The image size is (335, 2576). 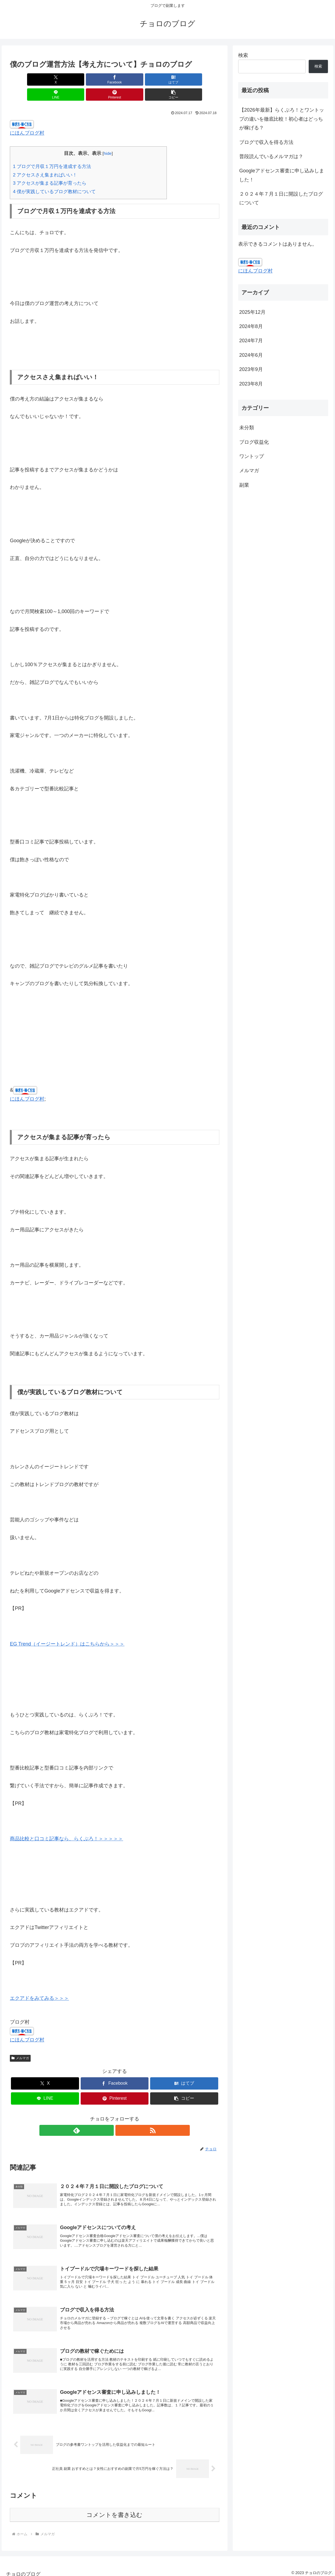 I want to click on ２０２４年７月１日に開設したブログについて, so click(x=281, y=198).